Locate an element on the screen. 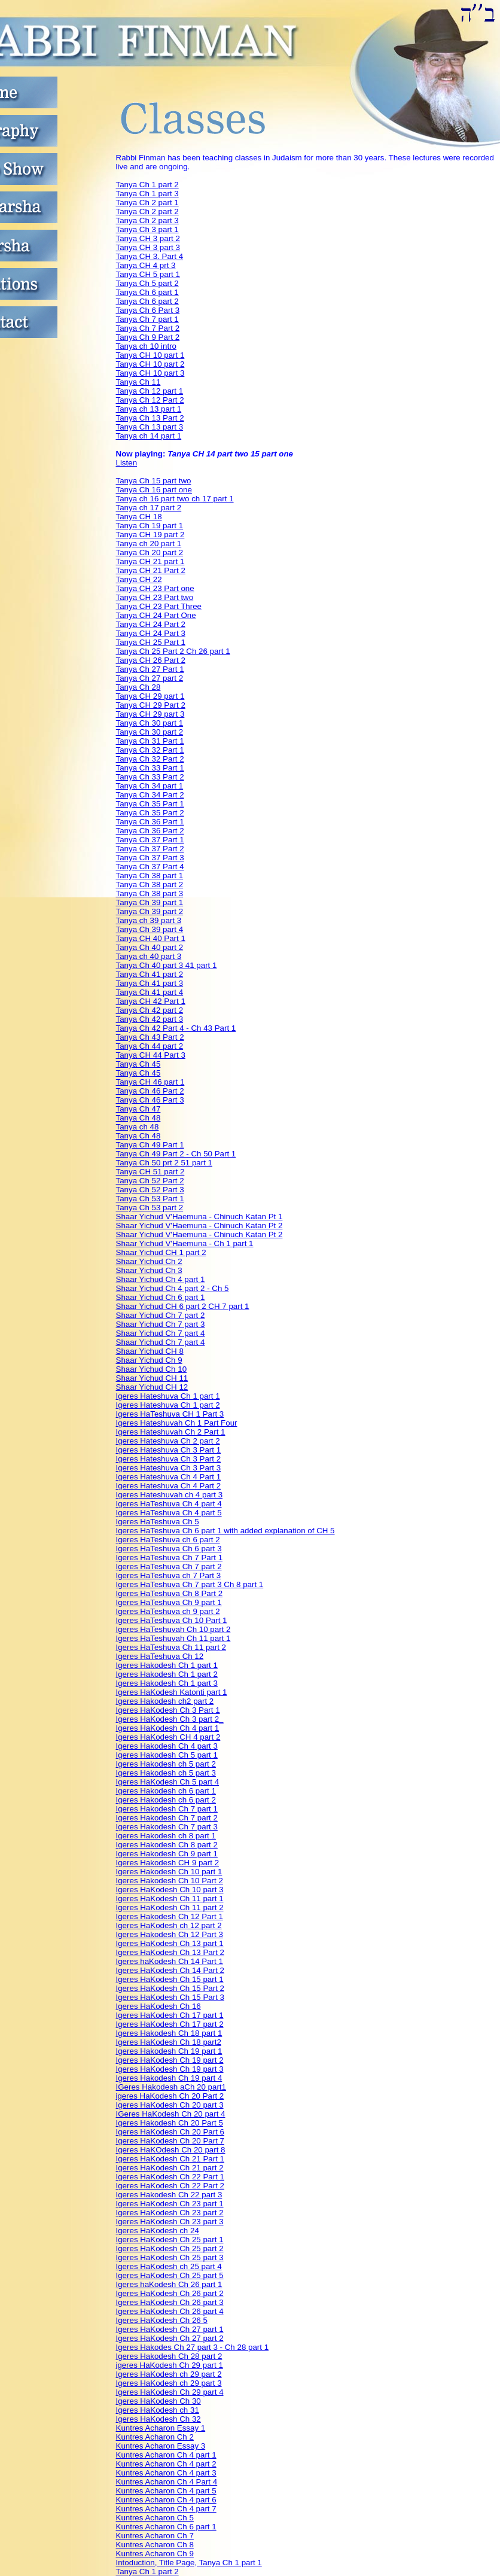 The width and height of the screenshot is (500, 2576). Igeres HaKodesh Ch 26 part 3 is located at coordinates (170, 2302).